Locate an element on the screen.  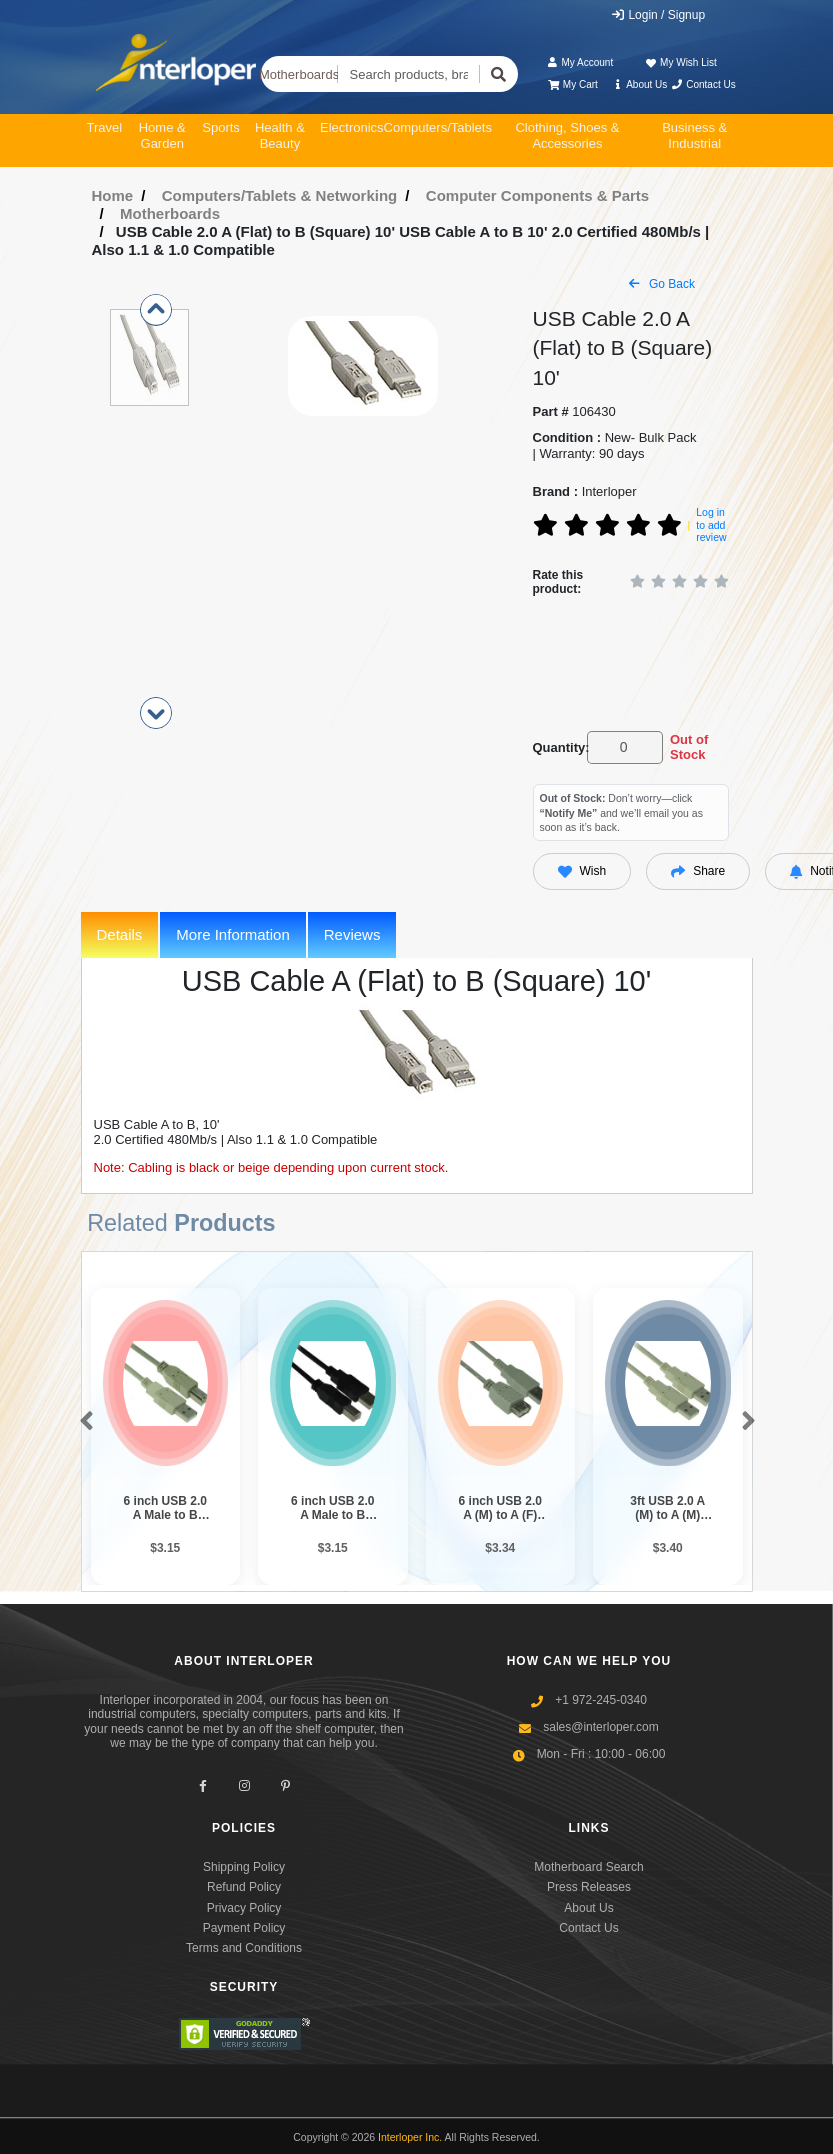
Electronics is located at coordinates (352, 127).